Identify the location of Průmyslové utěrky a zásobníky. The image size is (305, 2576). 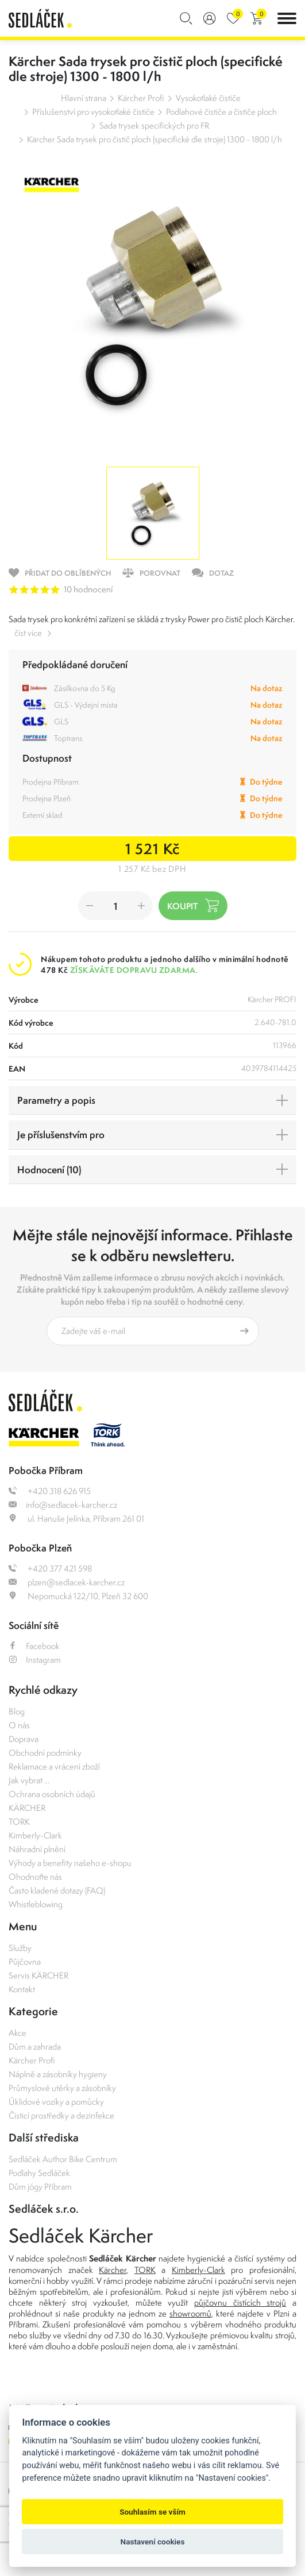
(62, 2087).